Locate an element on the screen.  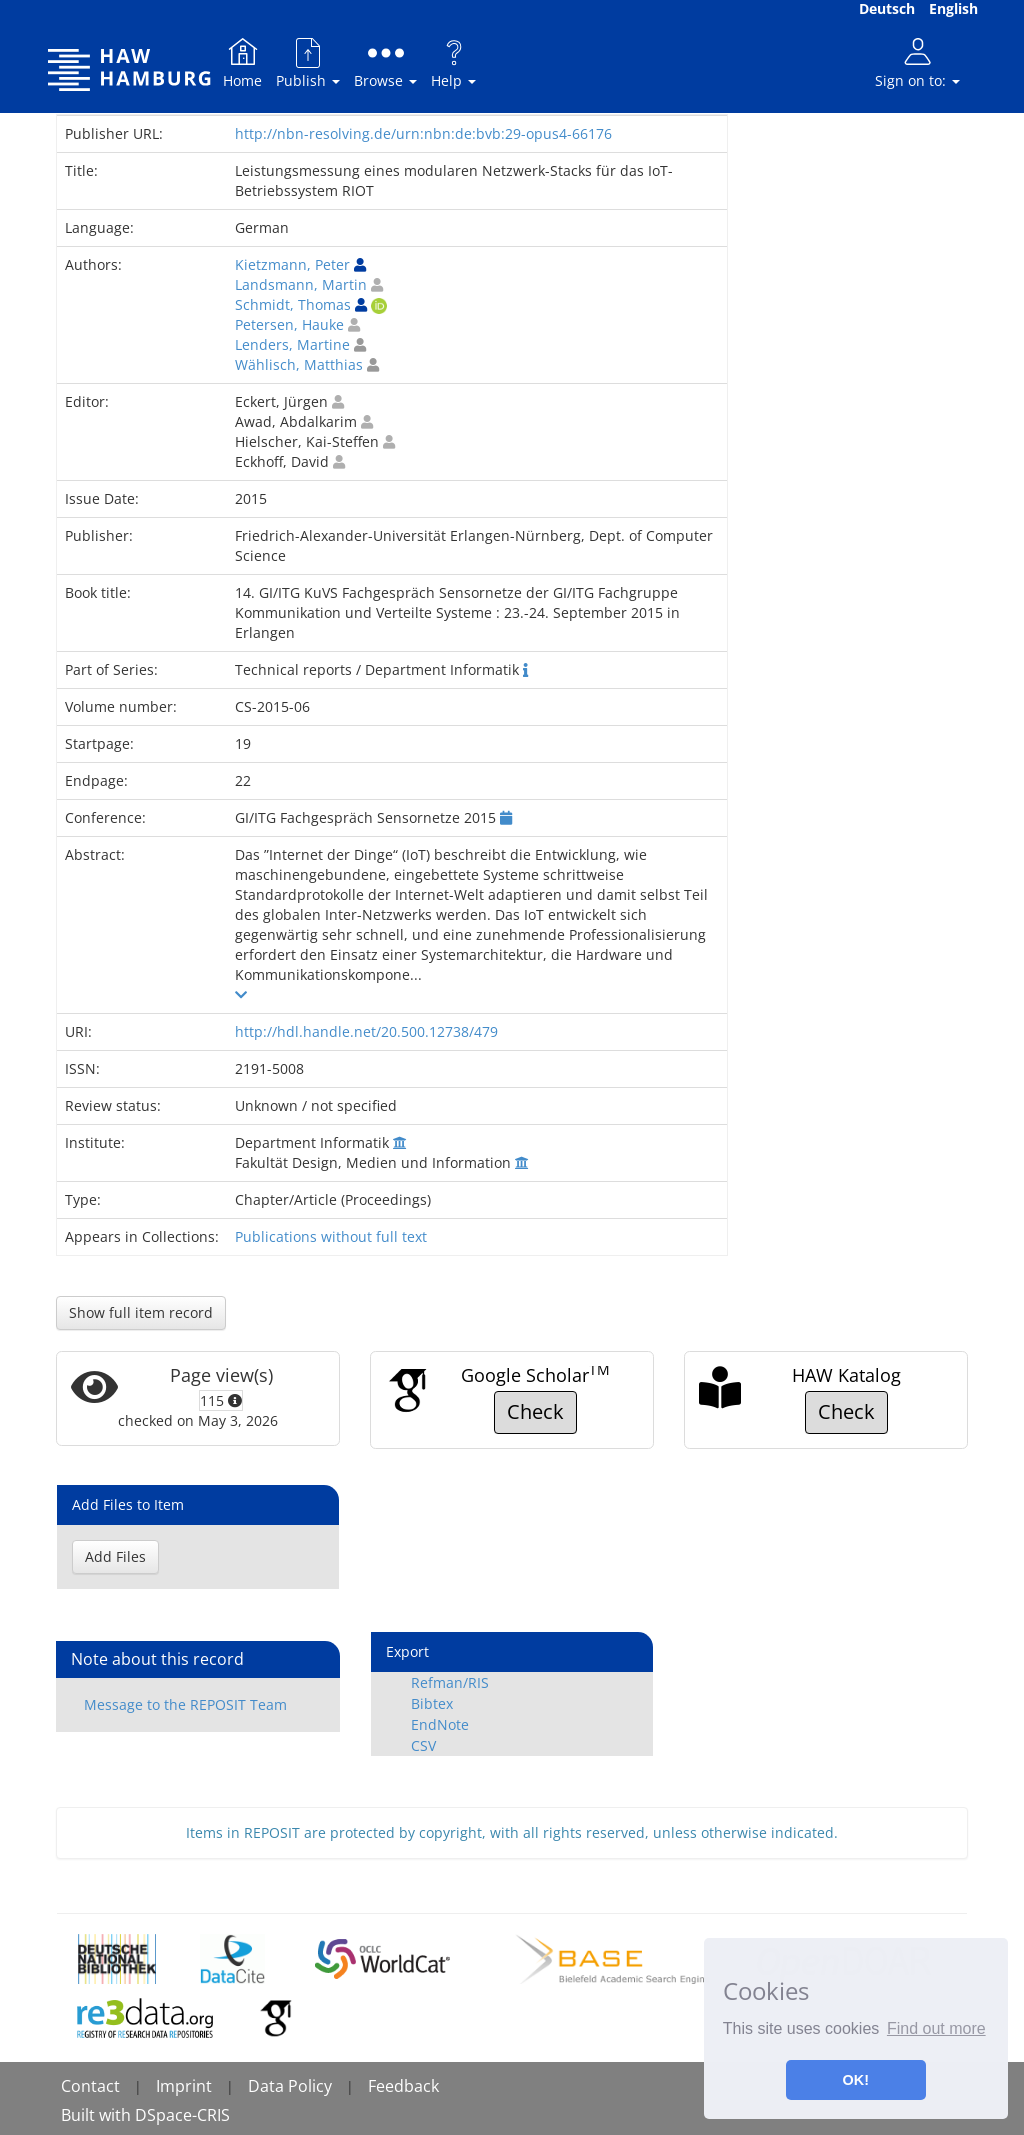
Help is located at coordinates (453, 62).